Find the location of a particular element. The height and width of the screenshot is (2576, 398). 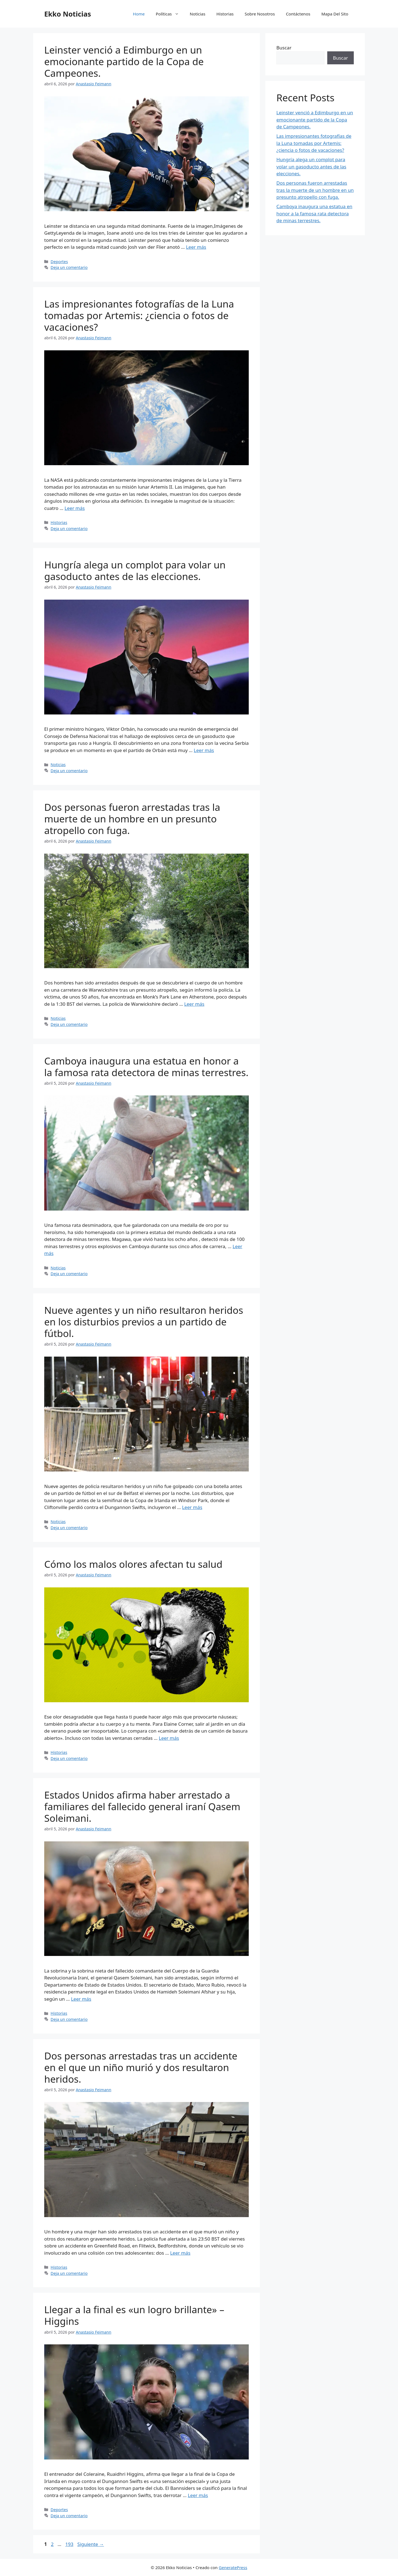

Las impresionantes fotografías de la Luna tomadas por Artemis: ¿ciencia o fotos de vacaciones? is located at coordinates (139, 315).